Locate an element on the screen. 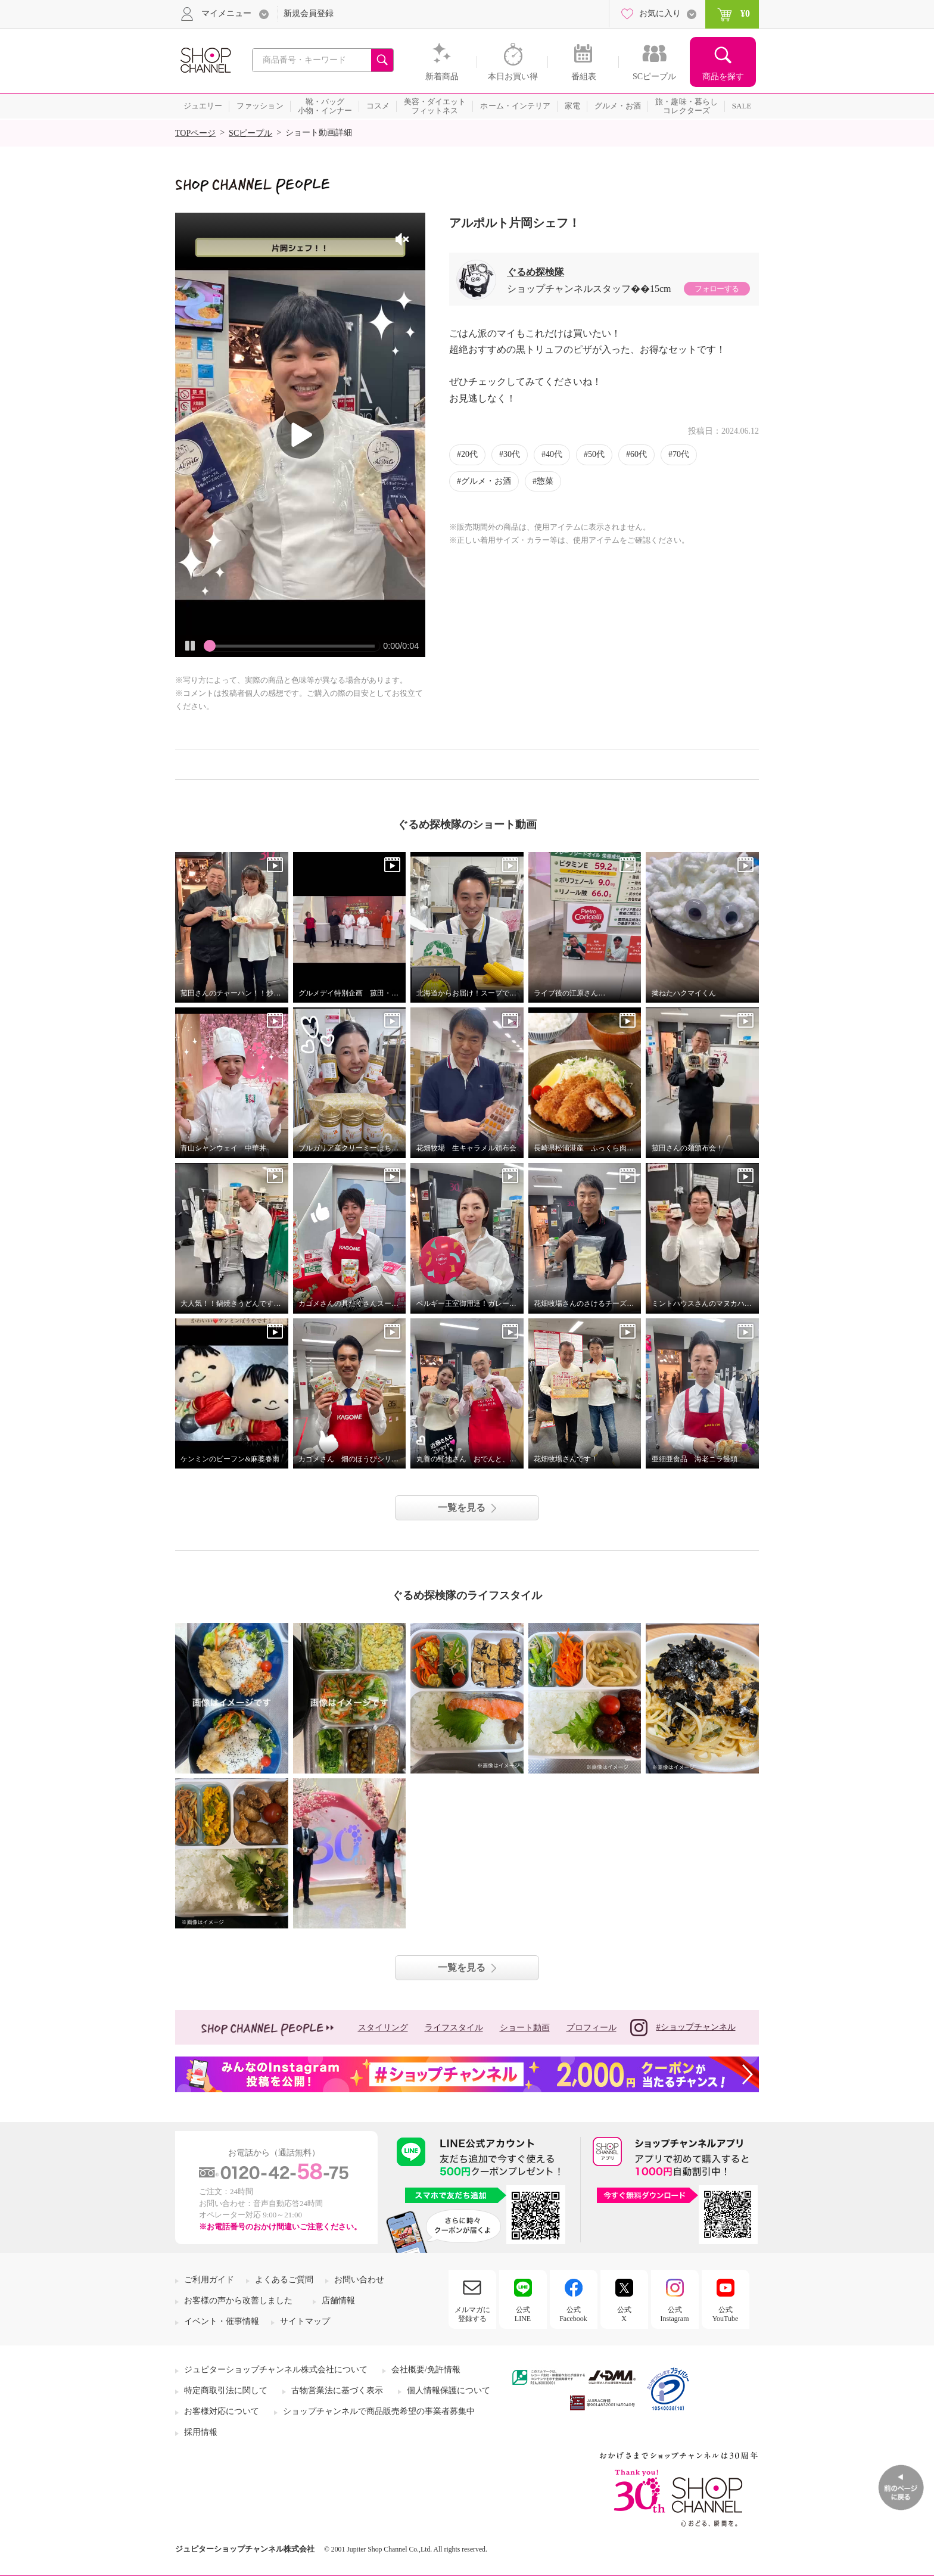  ぐるめ探検隊 is located at coordinates (535, 272).